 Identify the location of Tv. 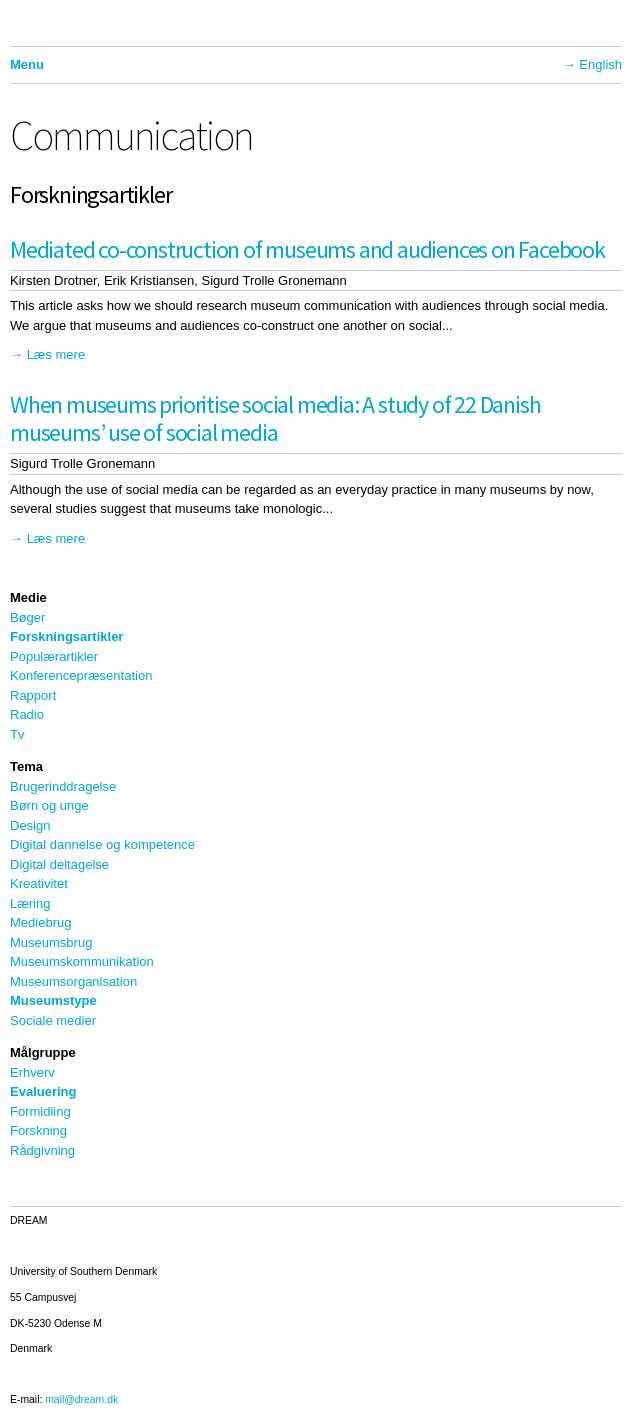
(17, 734).